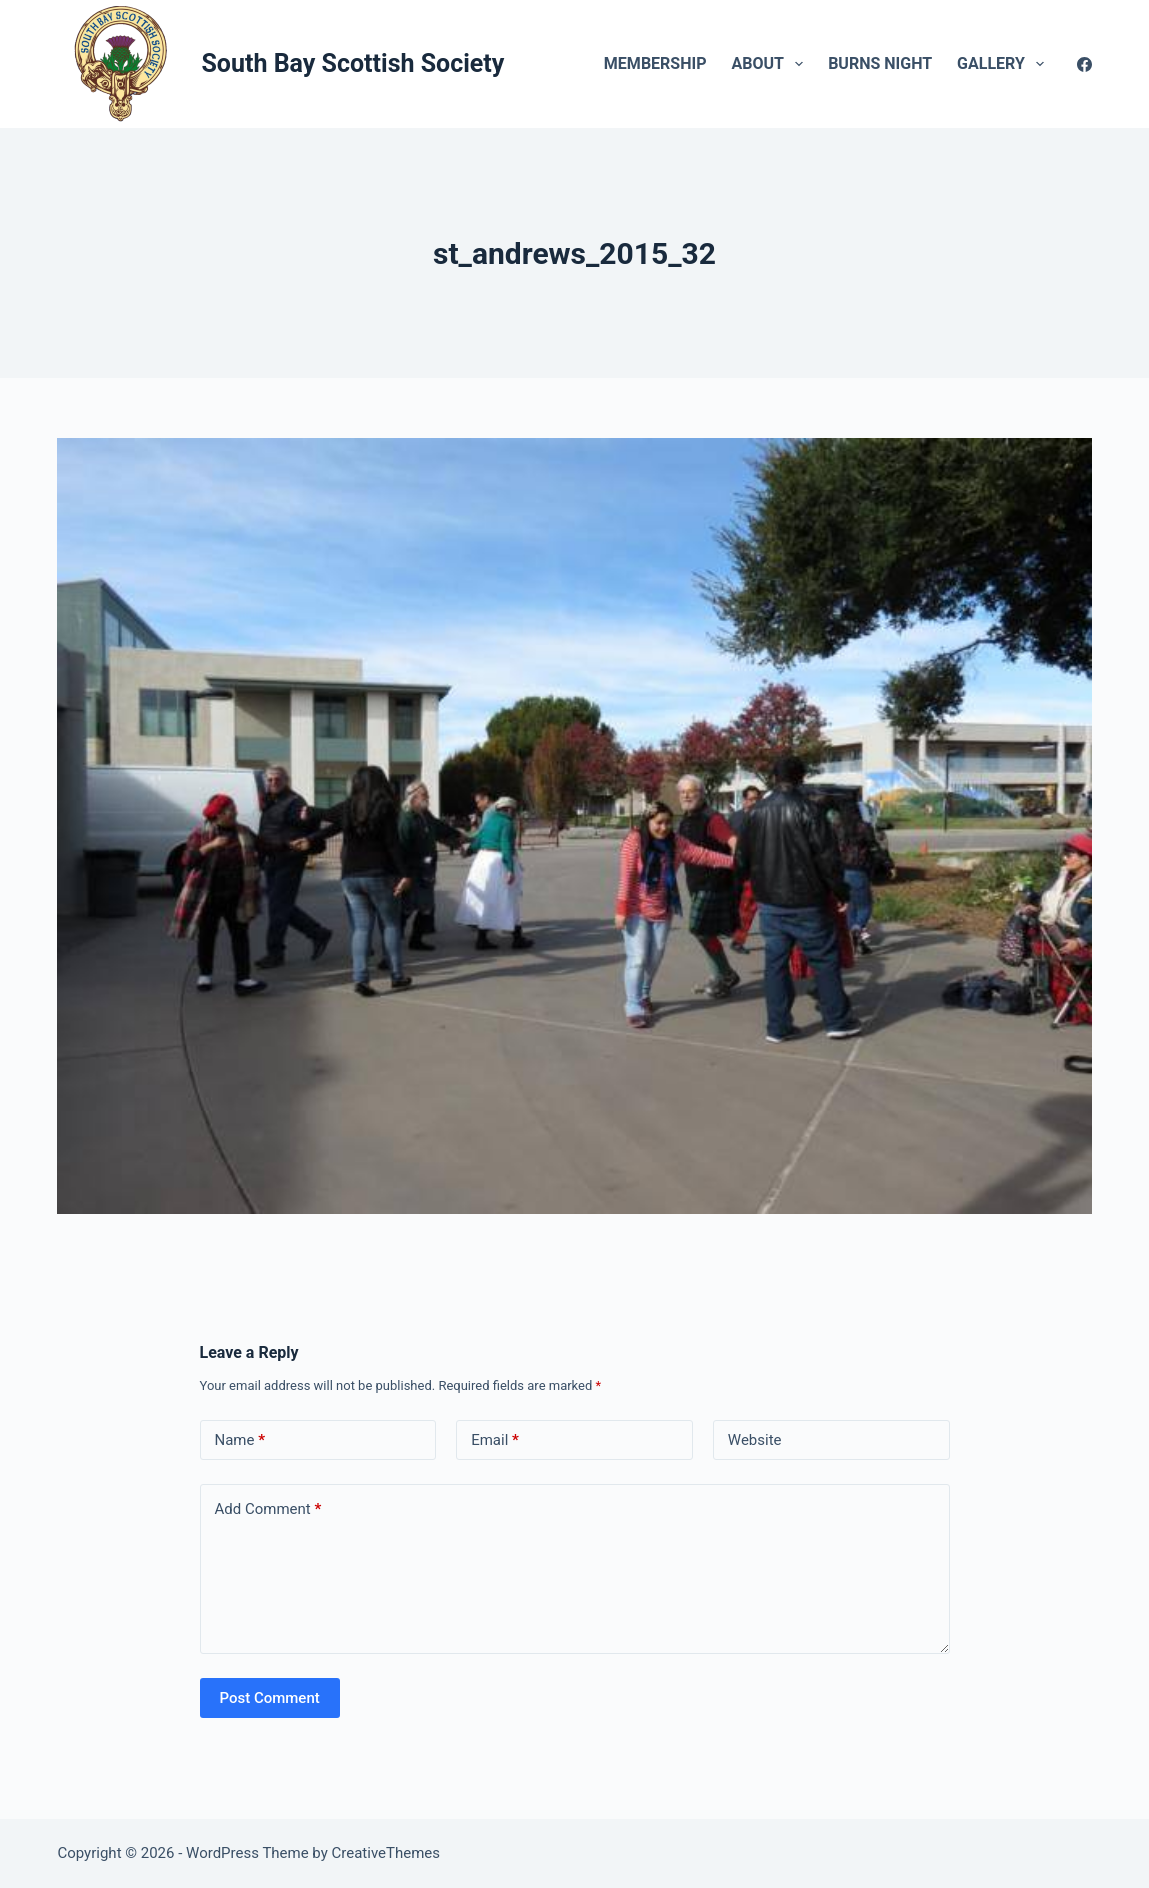 The image size is (1149, 1888). What do you see at coordinates (771, 64) in the screenshot?
I see `About` at bounding box center [771, 64].